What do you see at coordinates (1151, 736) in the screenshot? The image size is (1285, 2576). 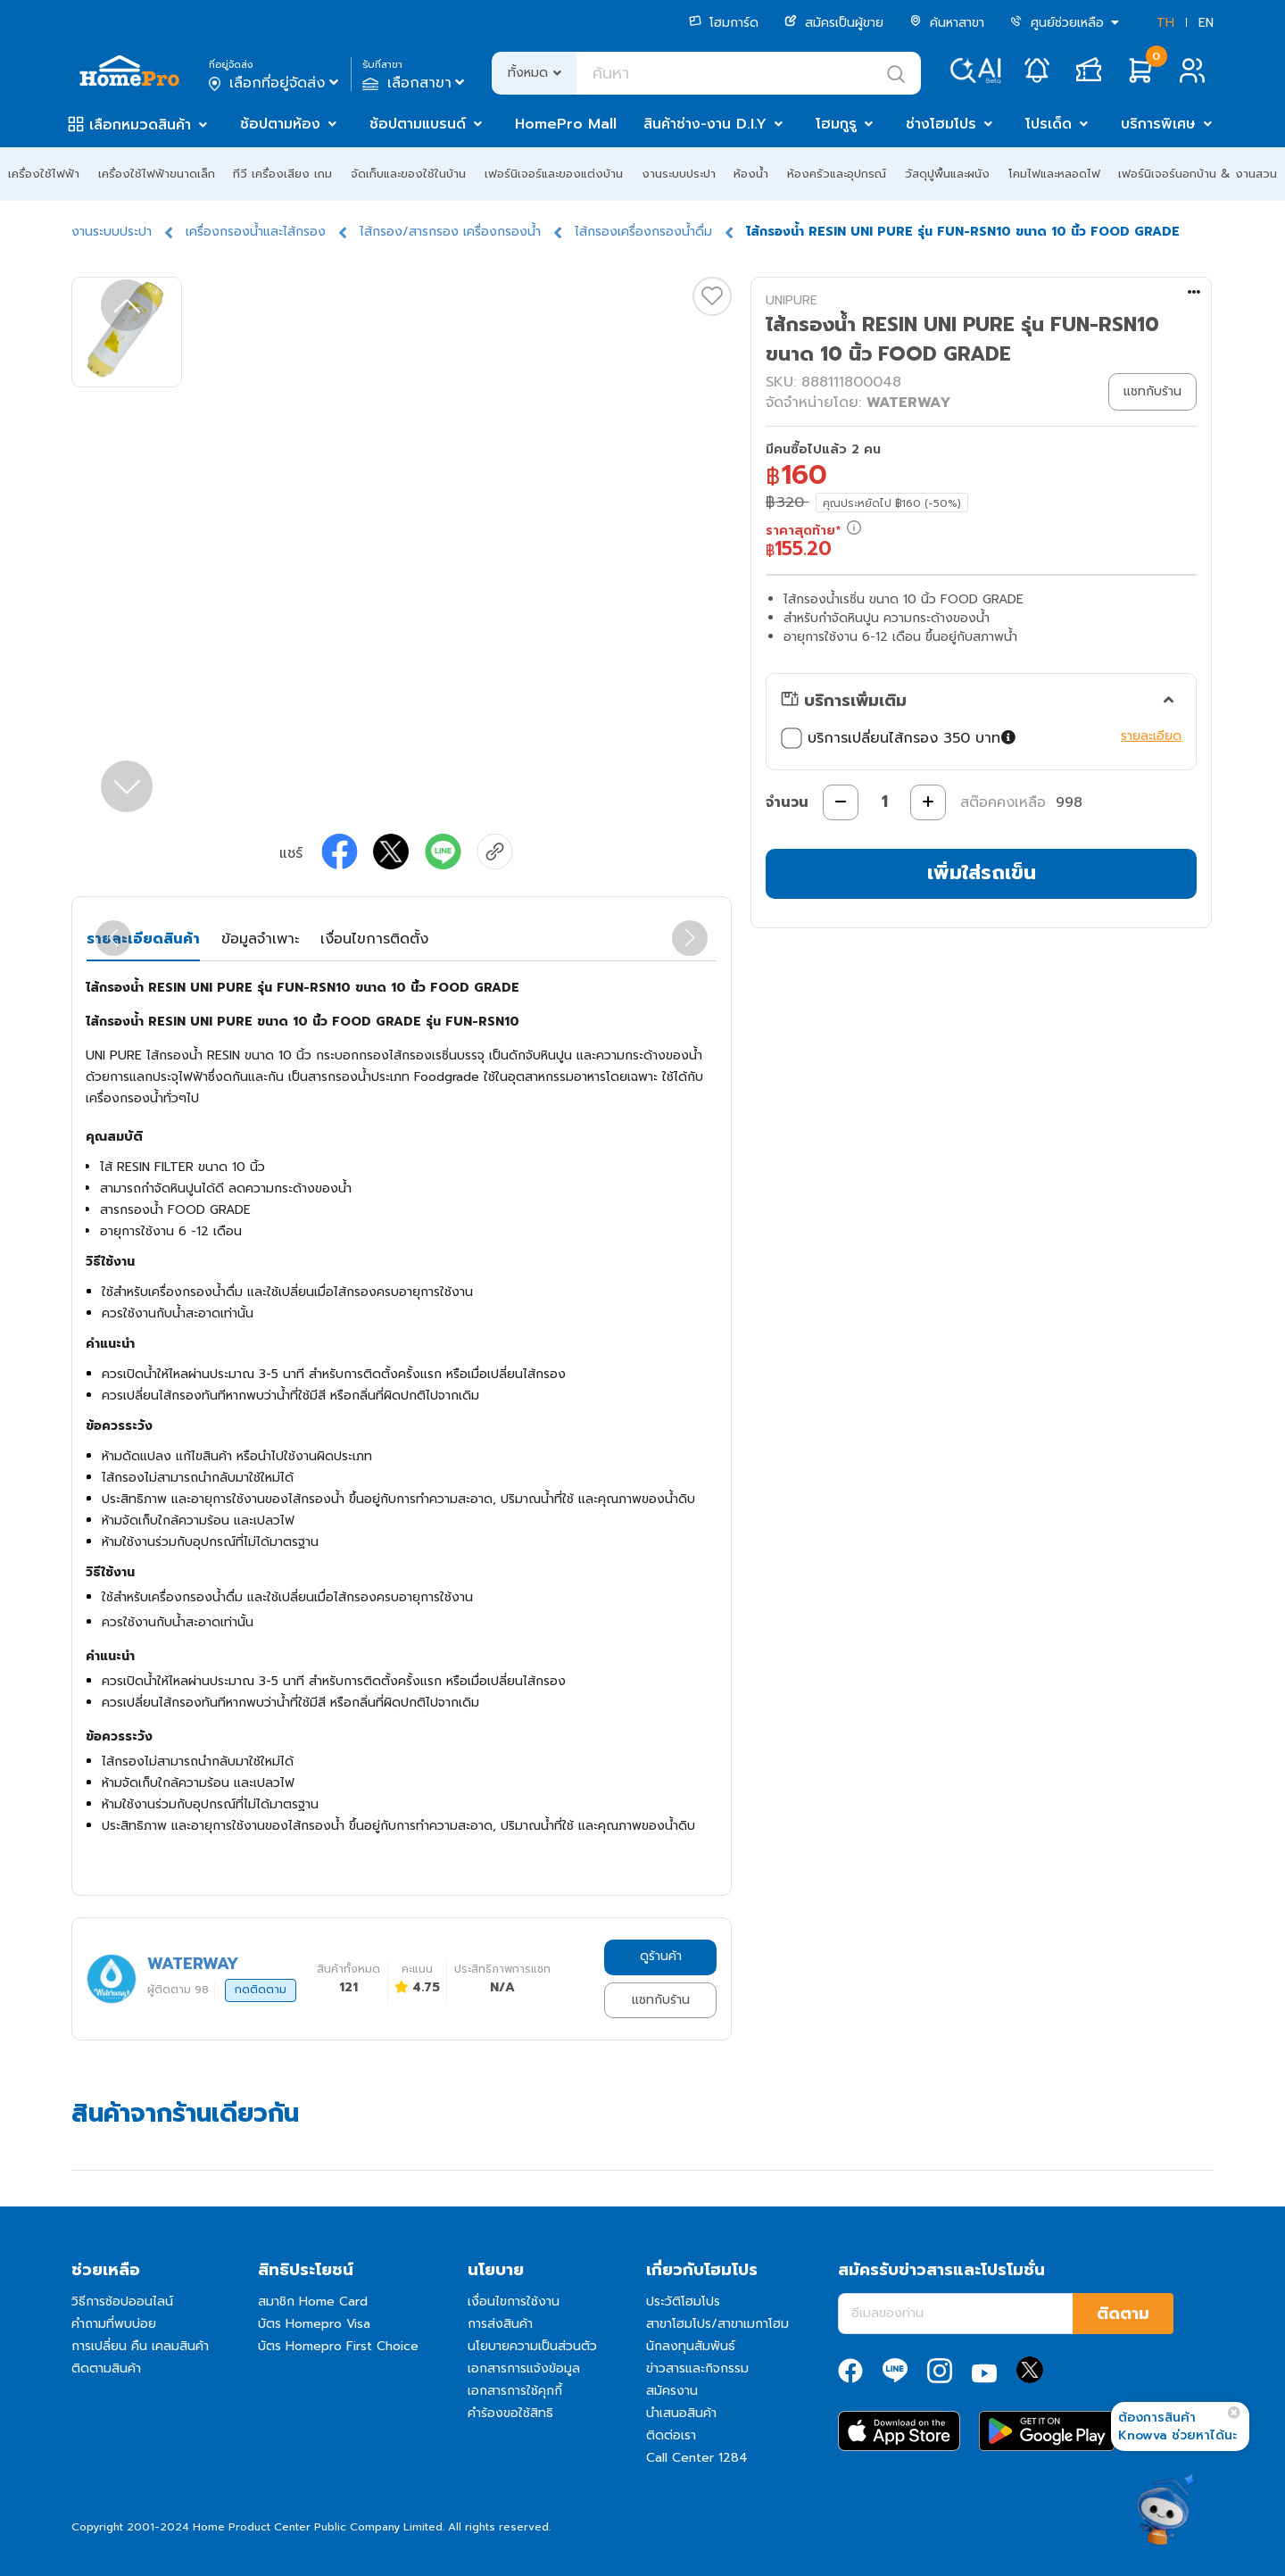 I see `รายละเอียด` at bounding box center [1151, 736].